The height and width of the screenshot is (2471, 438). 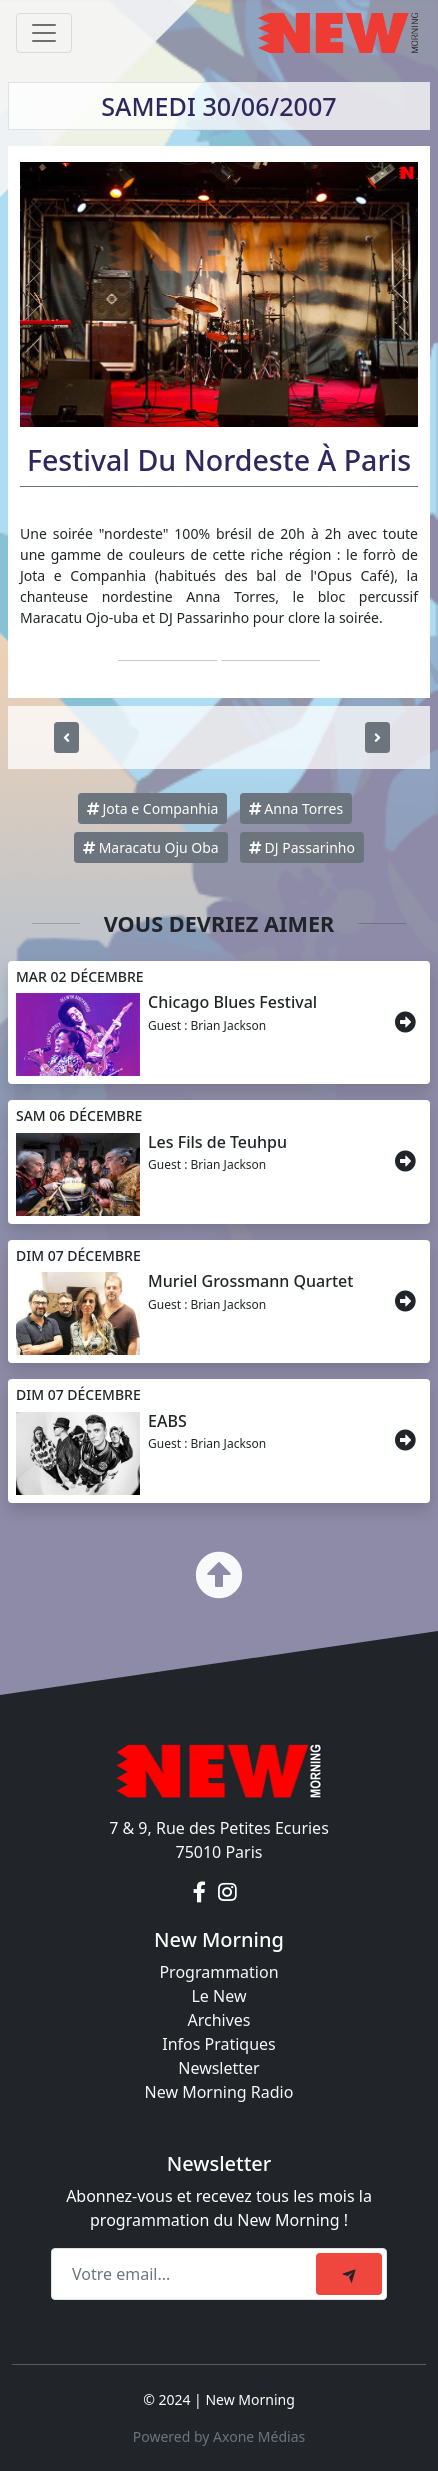 I want to click on [Toggle navigation], so click(x=44, y=33).